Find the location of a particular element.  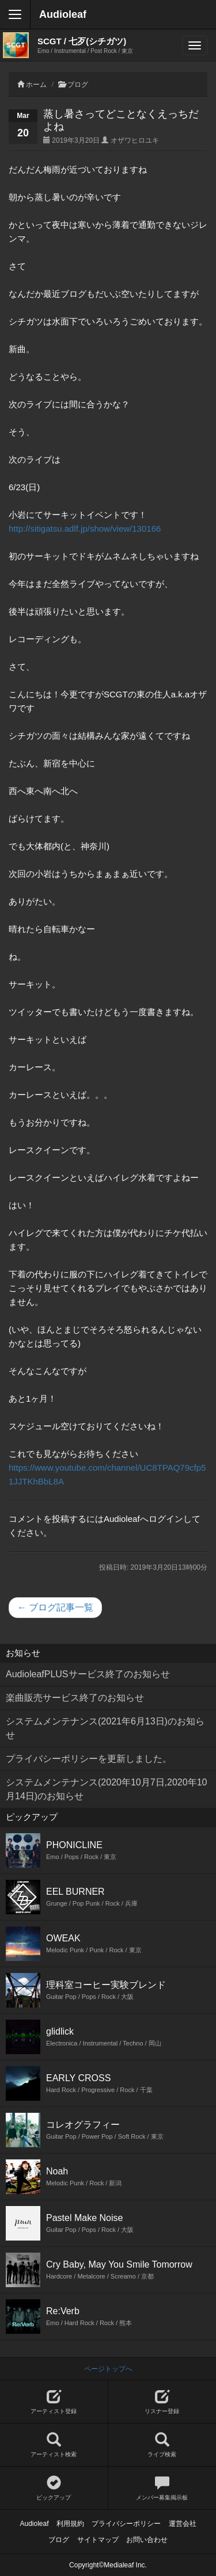

プライバシーポリシー is located at coordinates (126, 2524).